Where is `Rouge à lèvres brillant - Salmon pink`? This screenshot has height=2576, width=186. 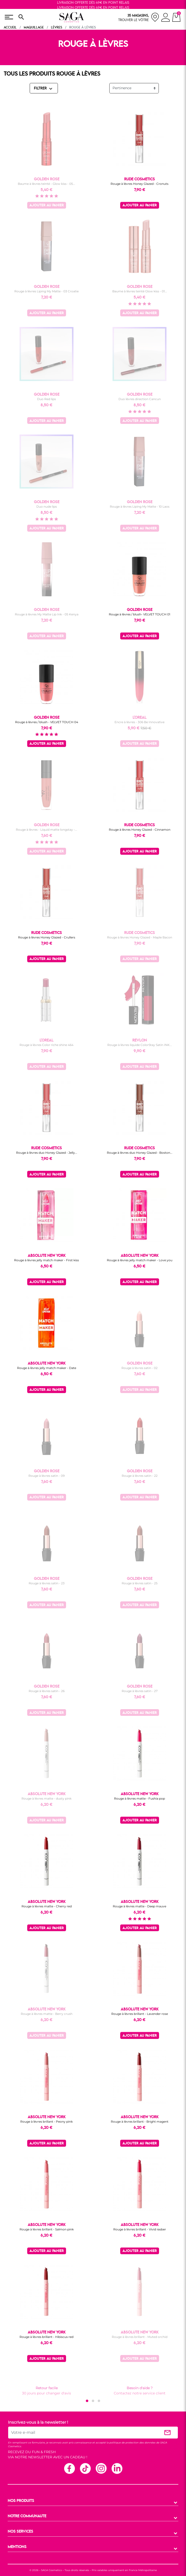
Rouge à lèvres brillant - Salmon pink is located at coordinates (47, 2229).